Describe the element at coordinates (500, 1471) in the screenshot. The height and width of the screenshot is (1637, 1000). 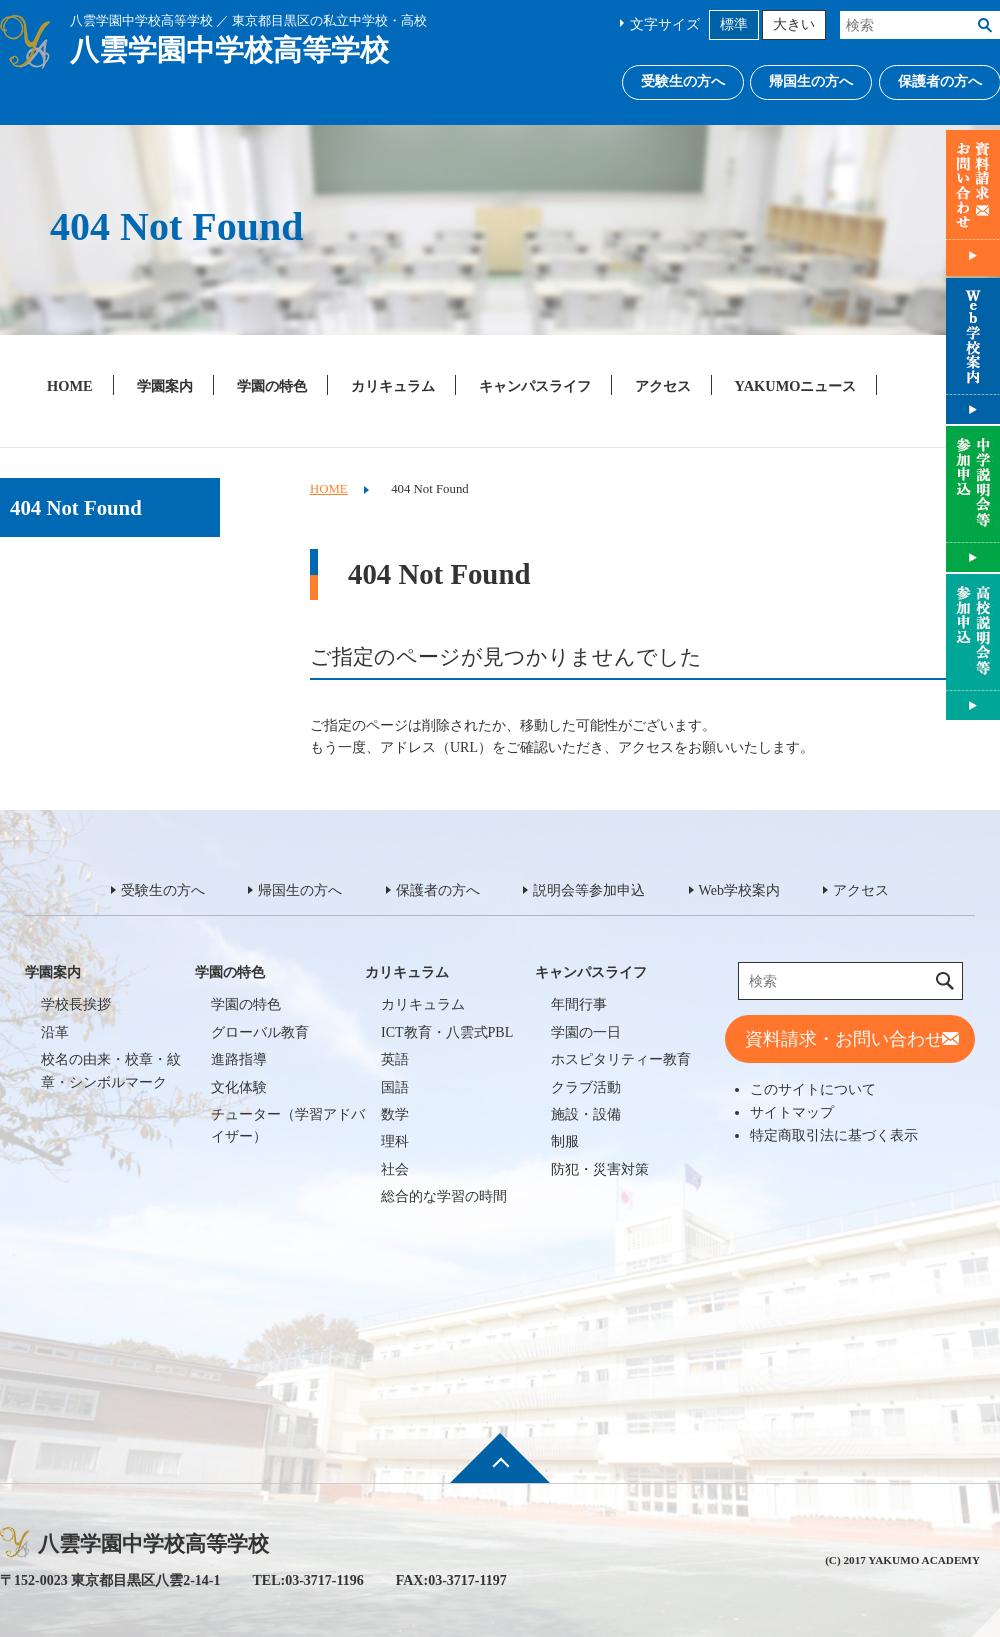
I see `ページ先頭へ戻る` at that location.